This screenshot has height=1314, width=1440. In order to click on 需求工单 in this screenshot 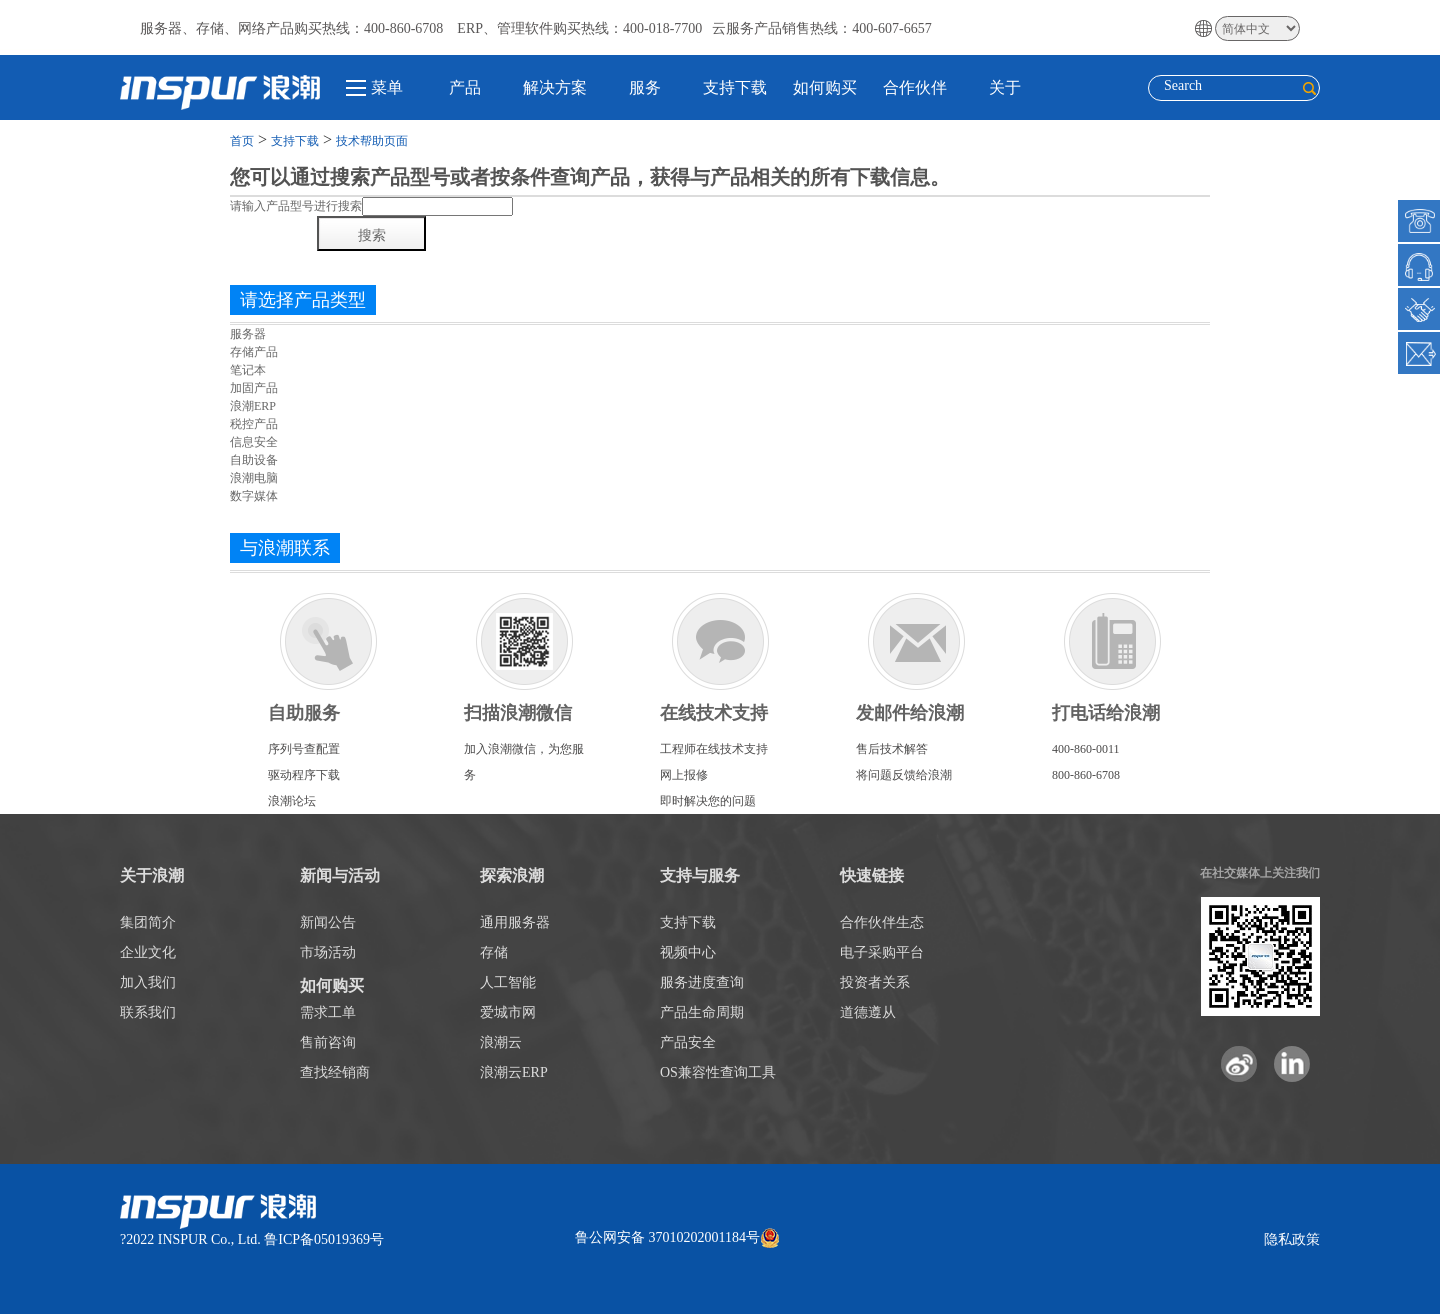, I will do `click(328, 1012)`.